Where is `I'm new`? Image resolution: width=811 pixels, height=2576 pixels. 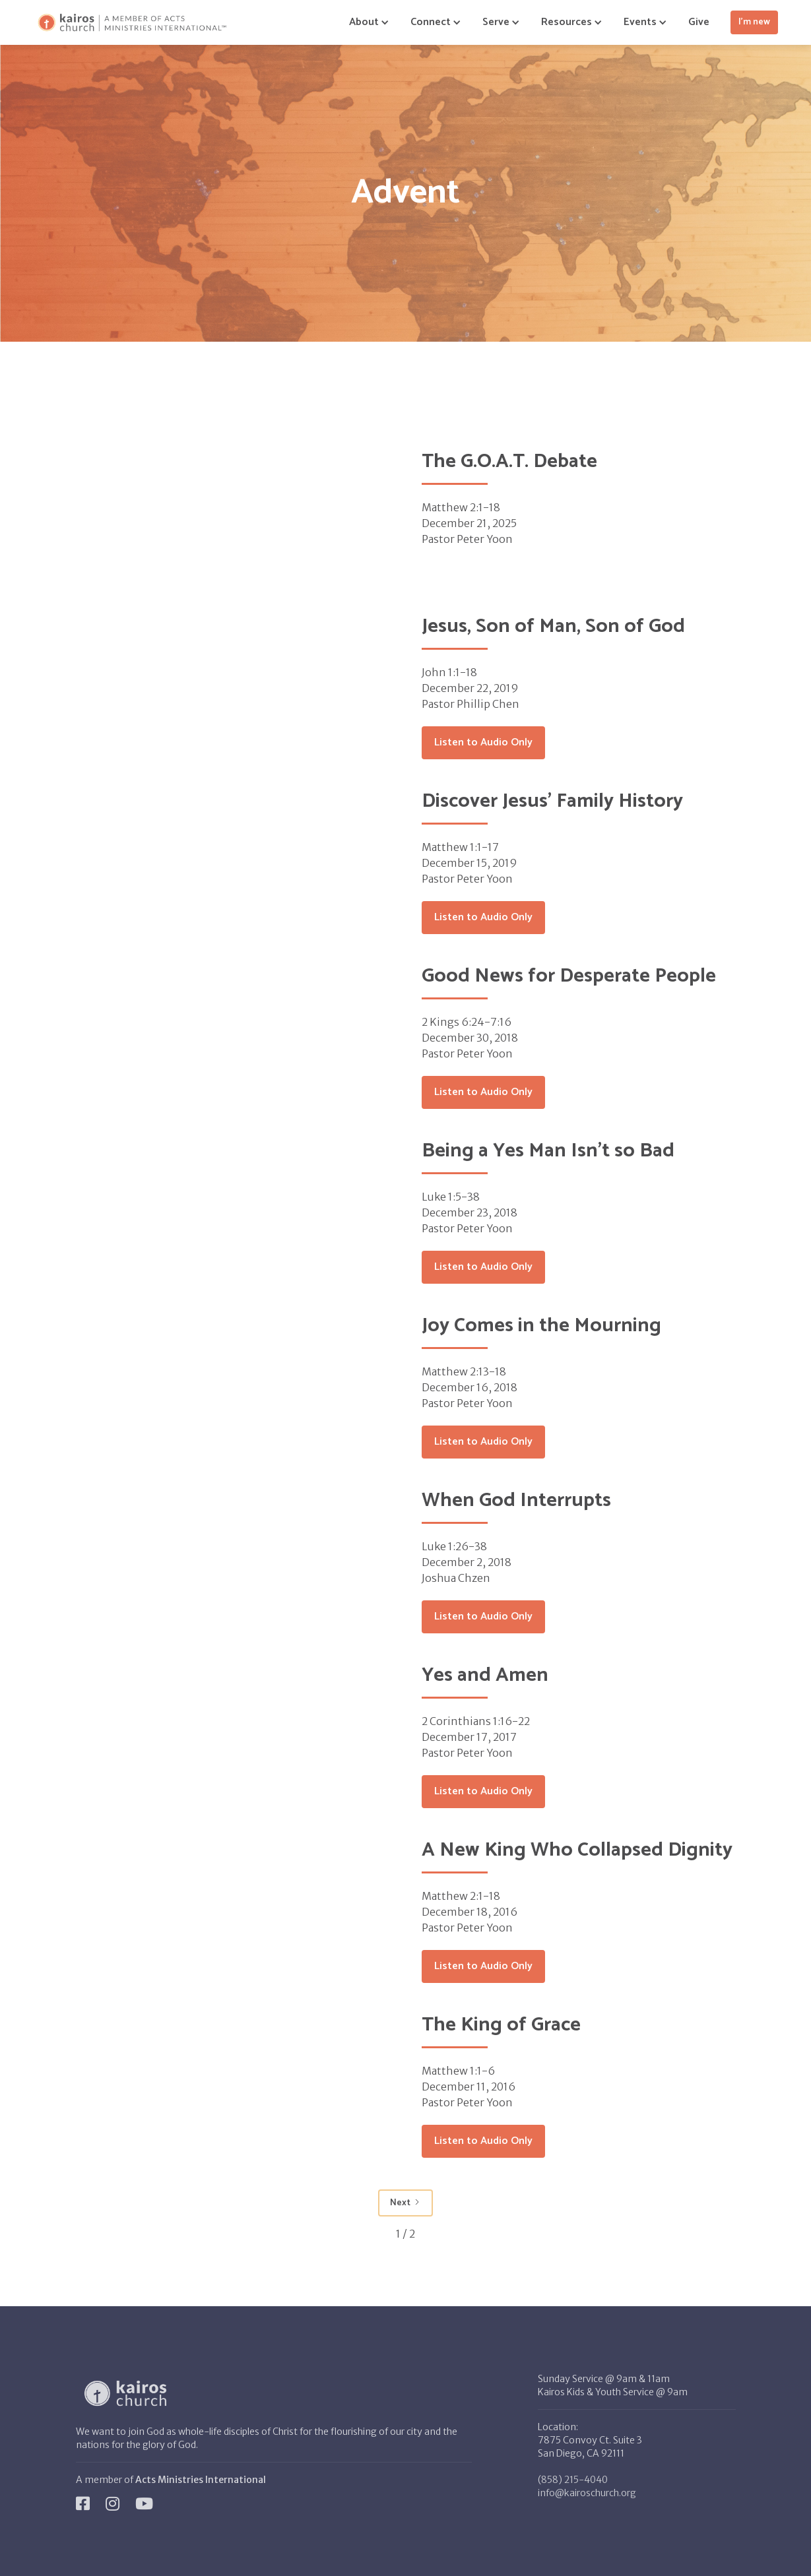
I'm new is located at coordinates (754, 22).